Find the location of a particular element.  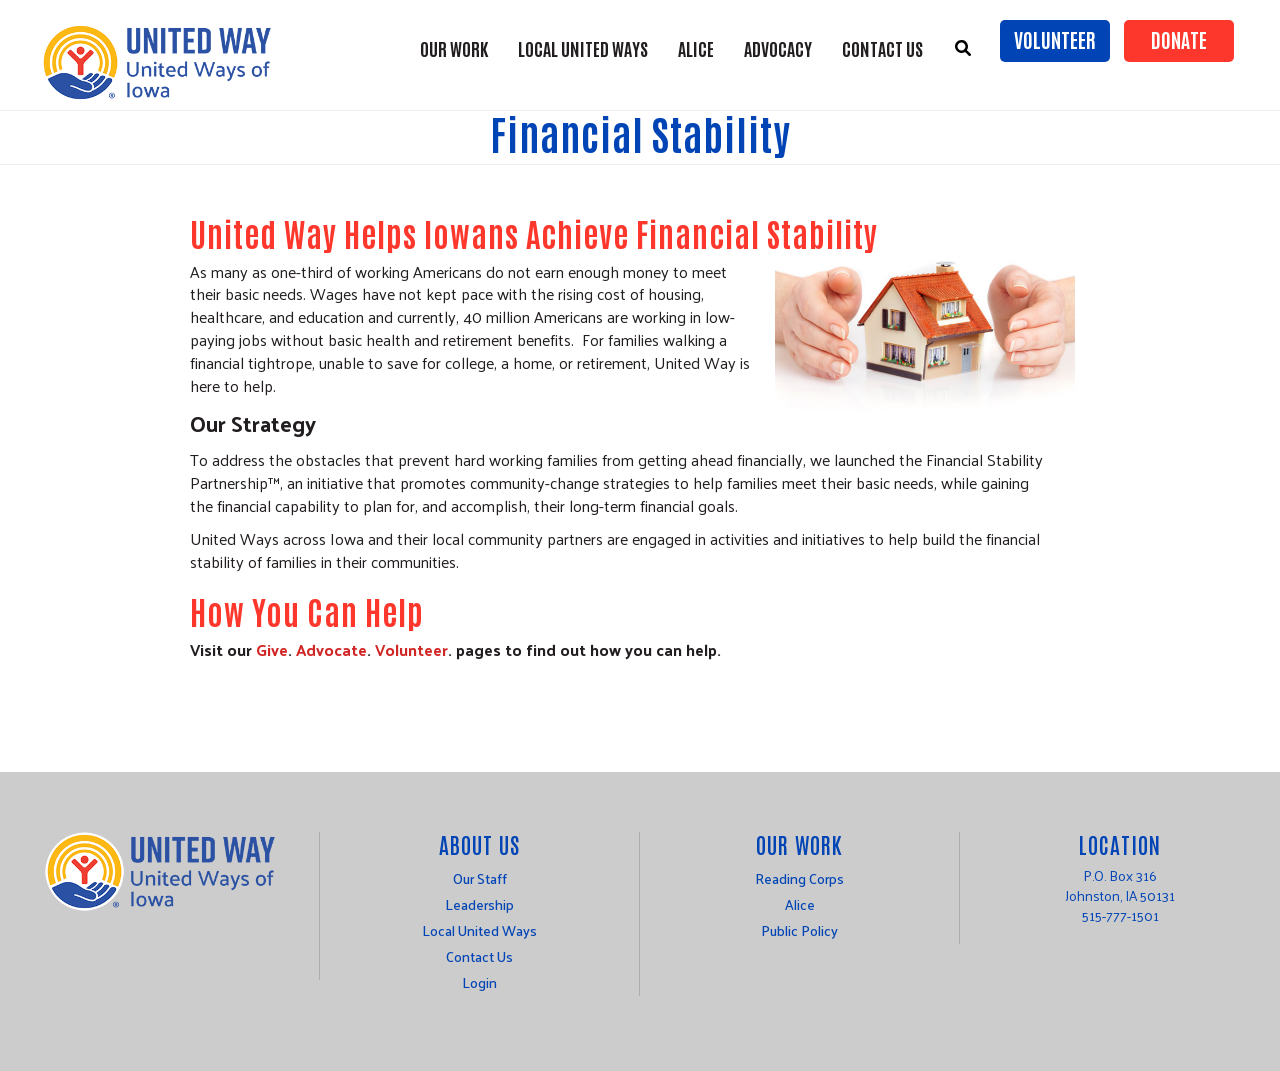

Local United Ways is located at coordinates (583, 48).